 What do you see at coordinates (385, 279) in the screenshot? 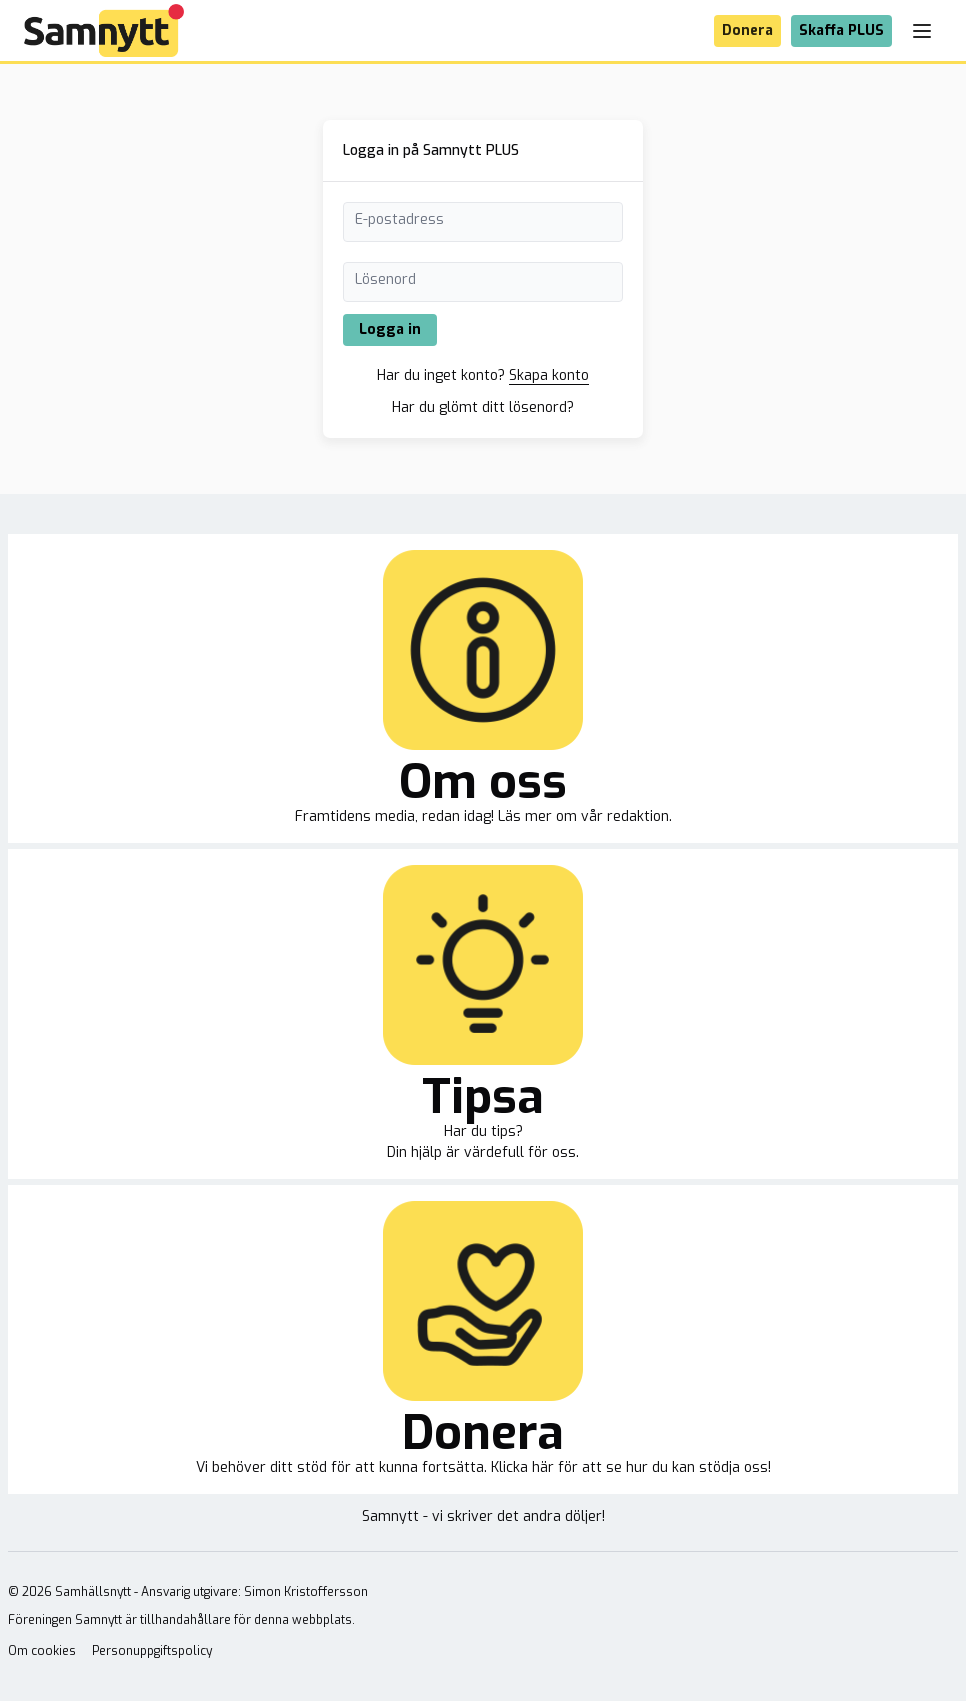
I see `Lösenord` at bounding box center [385, 279].